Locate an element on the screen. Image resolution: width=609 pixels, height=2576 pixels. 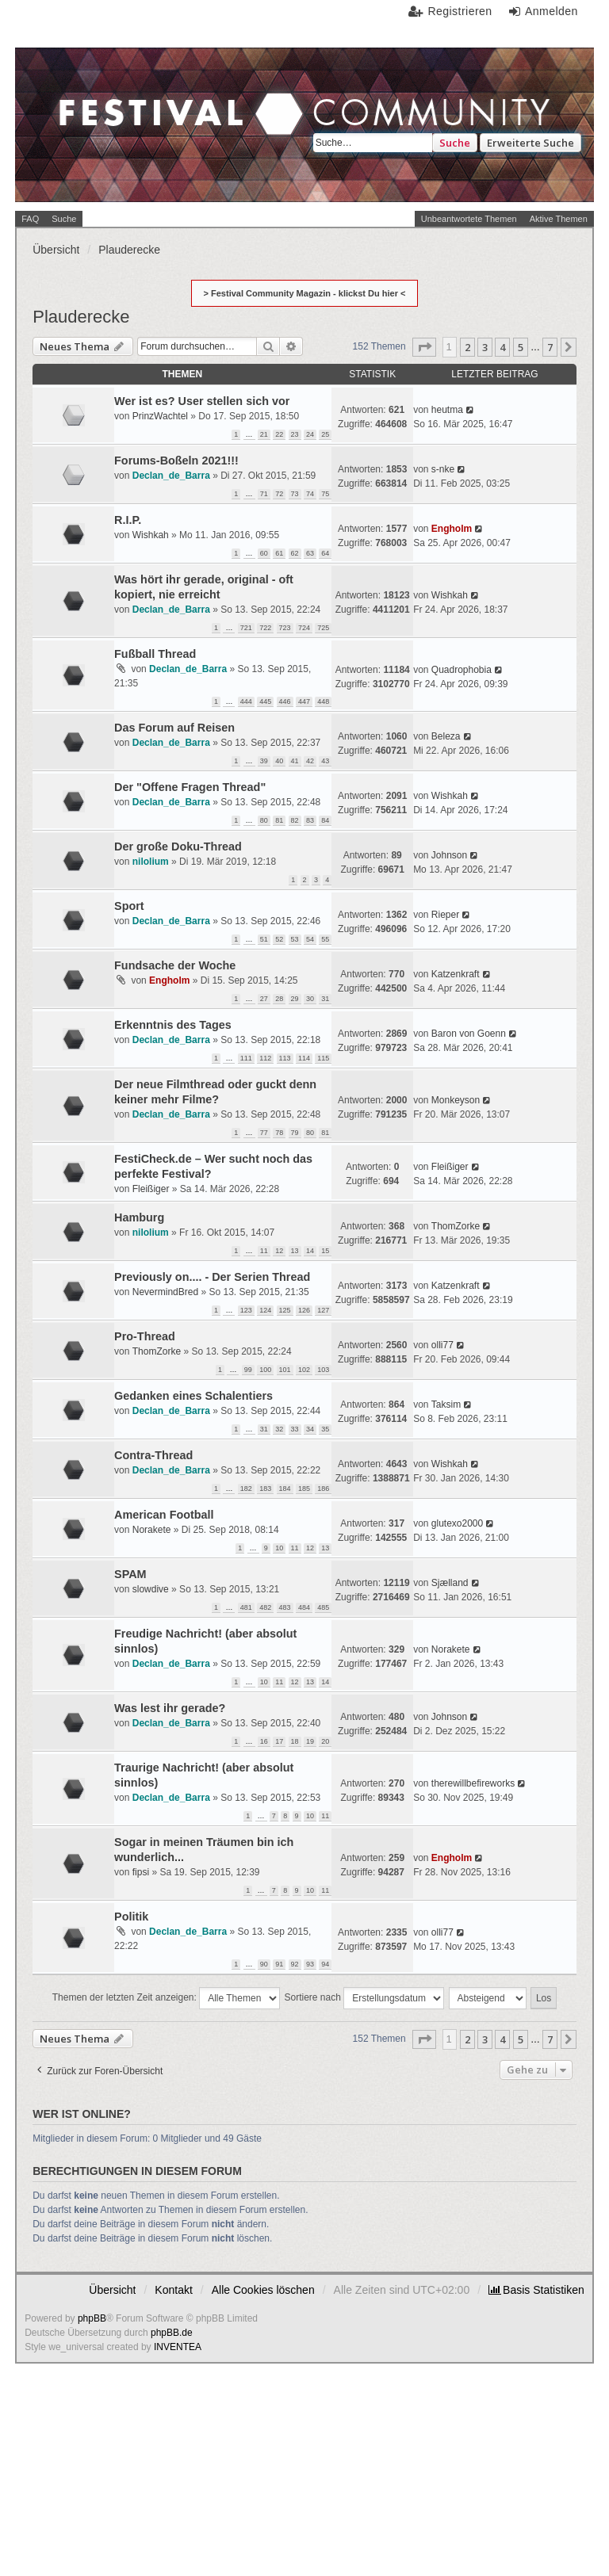
Anmelden [menuitem] is located at coordinates (551, 11).